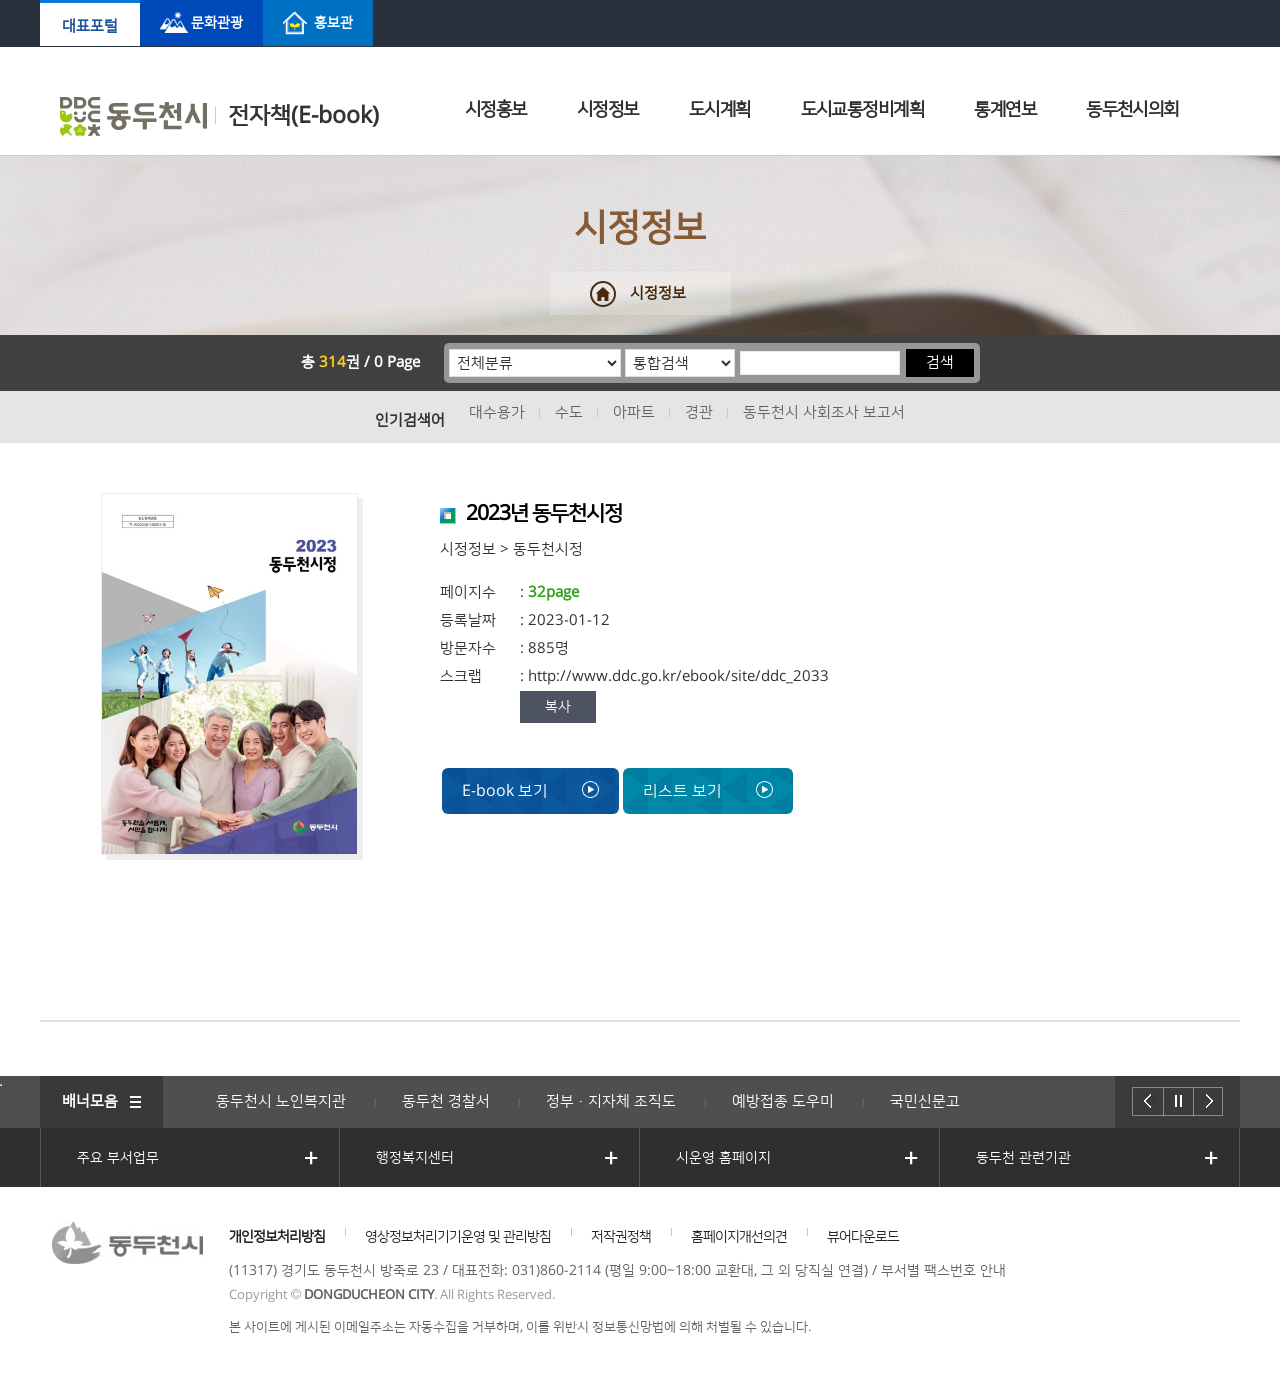  Describe the element at coordinates (783, 1101) in the screenshot. I see `예방접종 도우미` at that location.